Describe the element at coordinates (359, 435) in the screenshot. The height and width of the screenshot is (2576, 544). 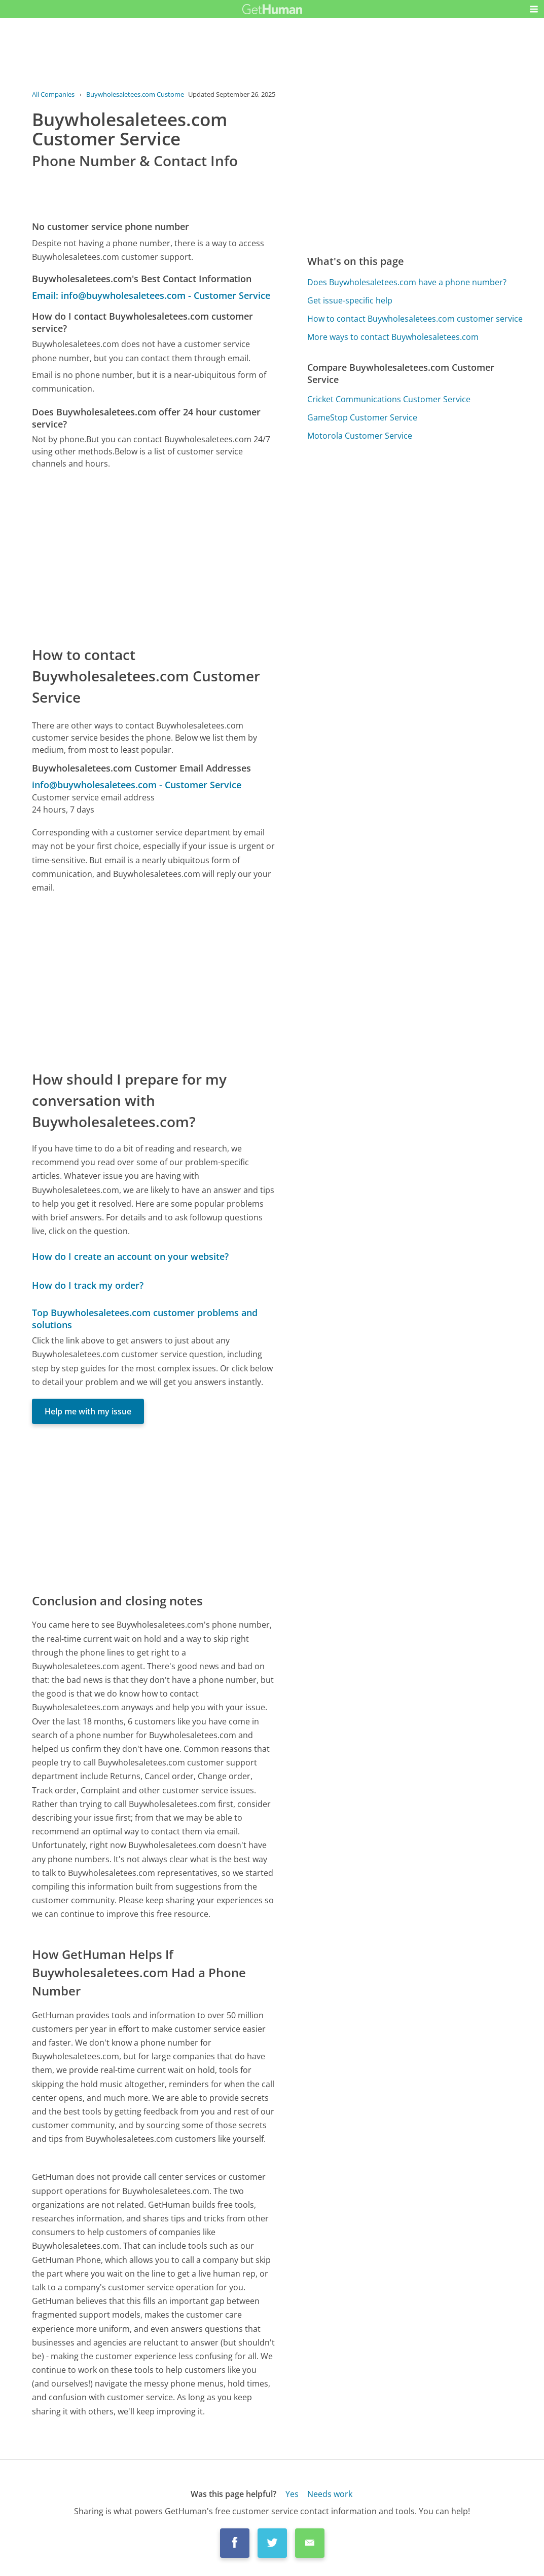
I see `Motorola Customer Service` at that location.